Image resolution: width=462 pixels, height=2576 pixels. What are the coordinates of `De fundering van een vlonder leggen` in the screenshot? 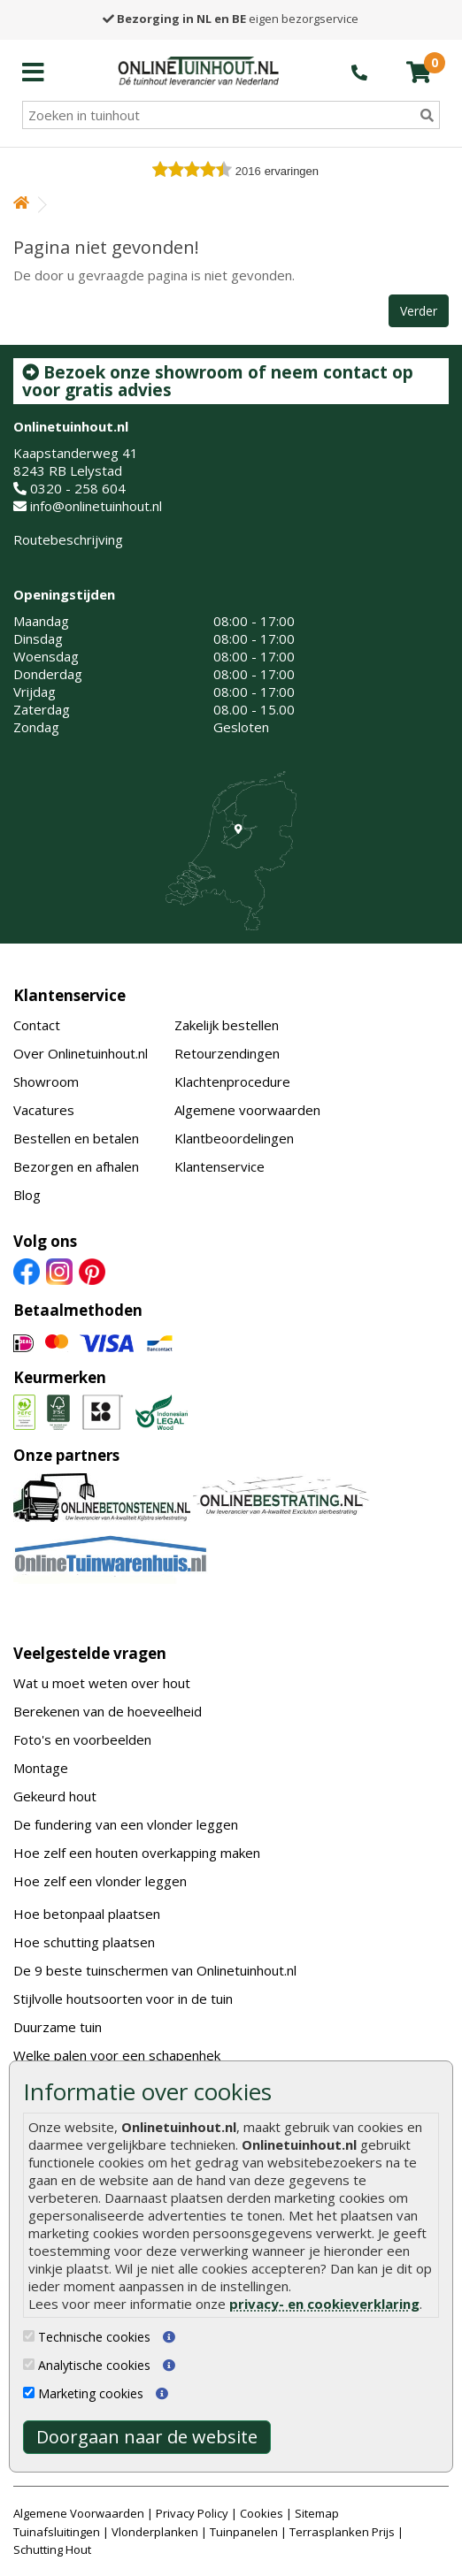 It's located at (125, 1824).